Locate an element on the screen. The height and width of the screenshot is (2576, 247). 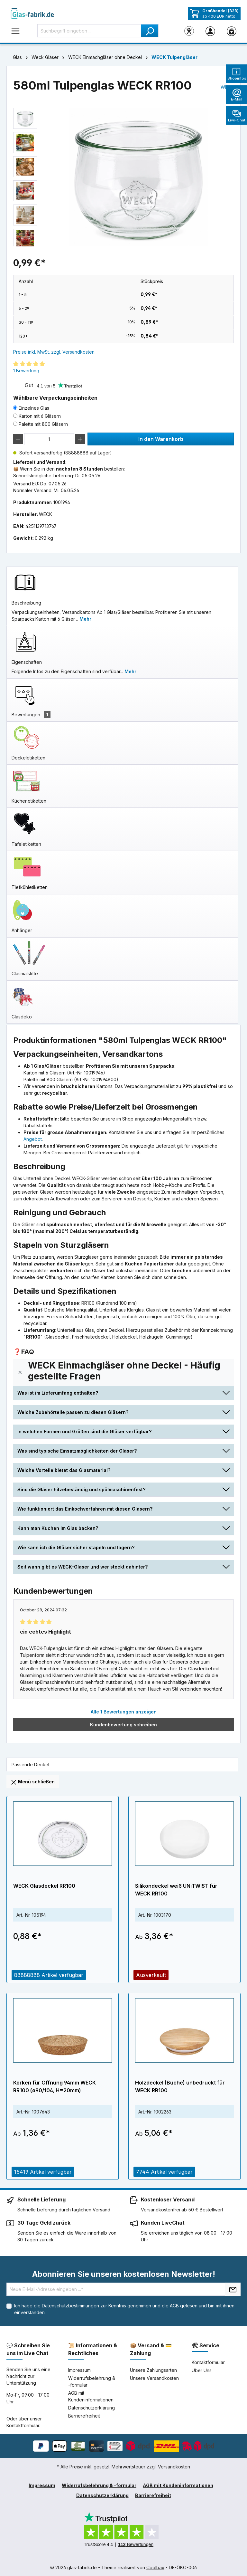
Unsere Zahlungsarten is located at coordinates (153, 2370).